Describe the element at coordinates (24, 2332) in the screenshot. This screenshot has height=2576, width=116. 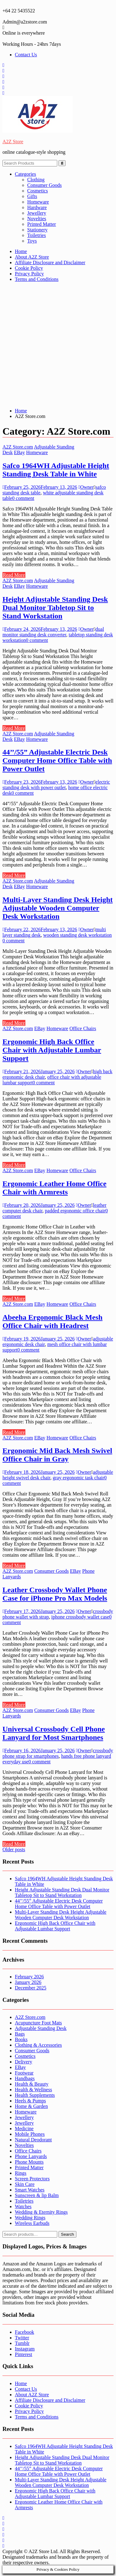
I see `Facebook` at that location.